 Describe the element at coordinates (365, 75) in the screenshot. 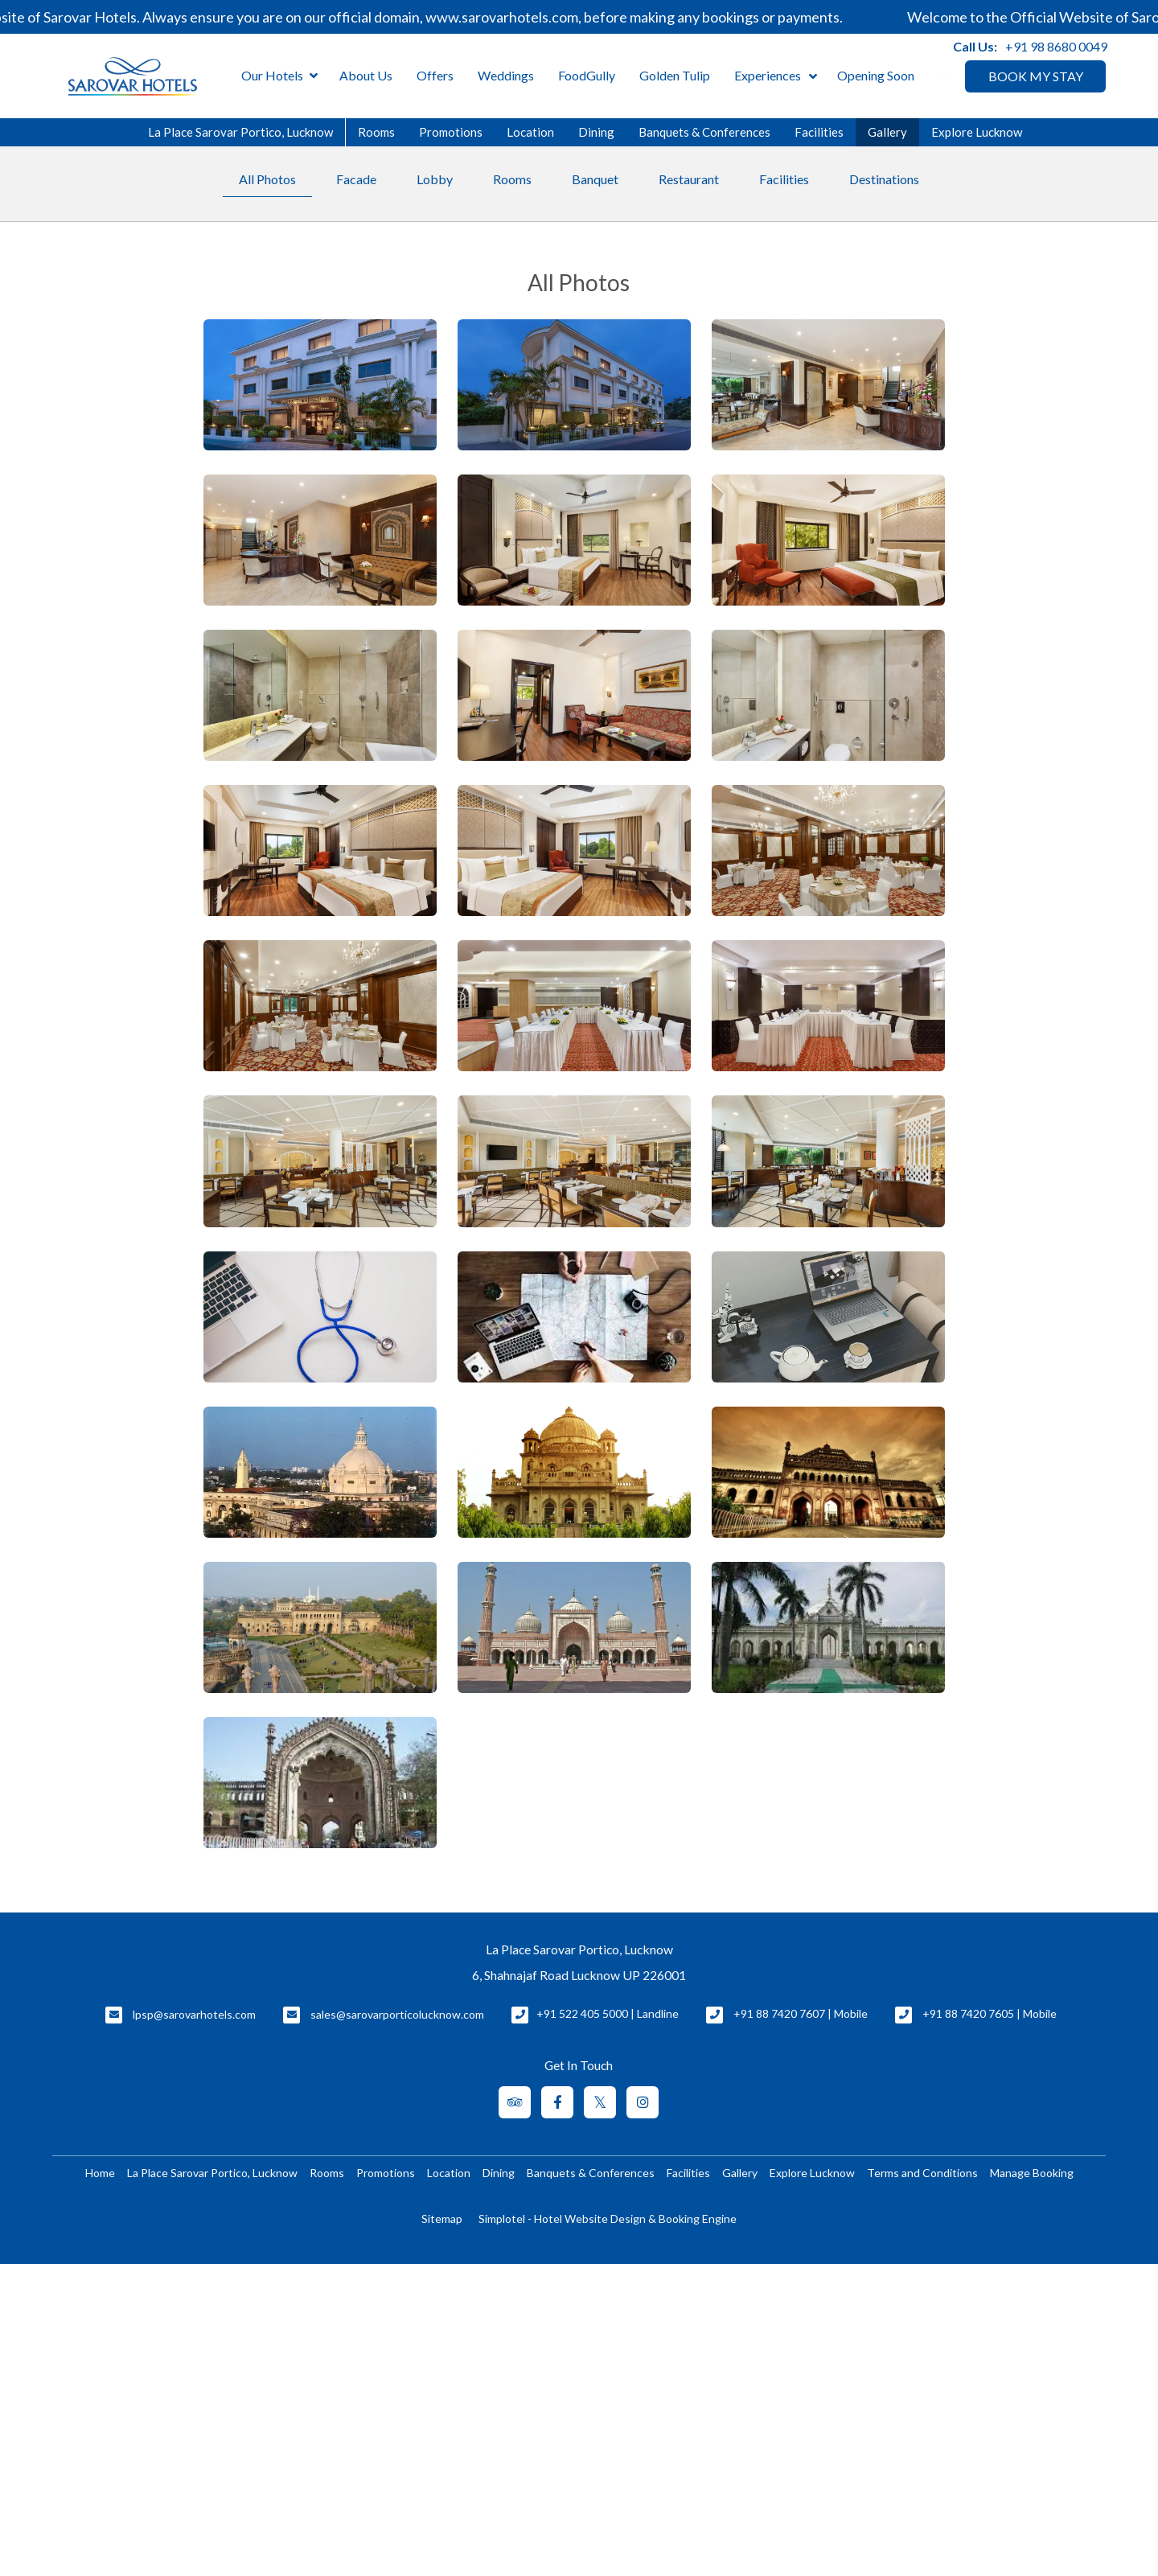

I see `About Us` at that location.